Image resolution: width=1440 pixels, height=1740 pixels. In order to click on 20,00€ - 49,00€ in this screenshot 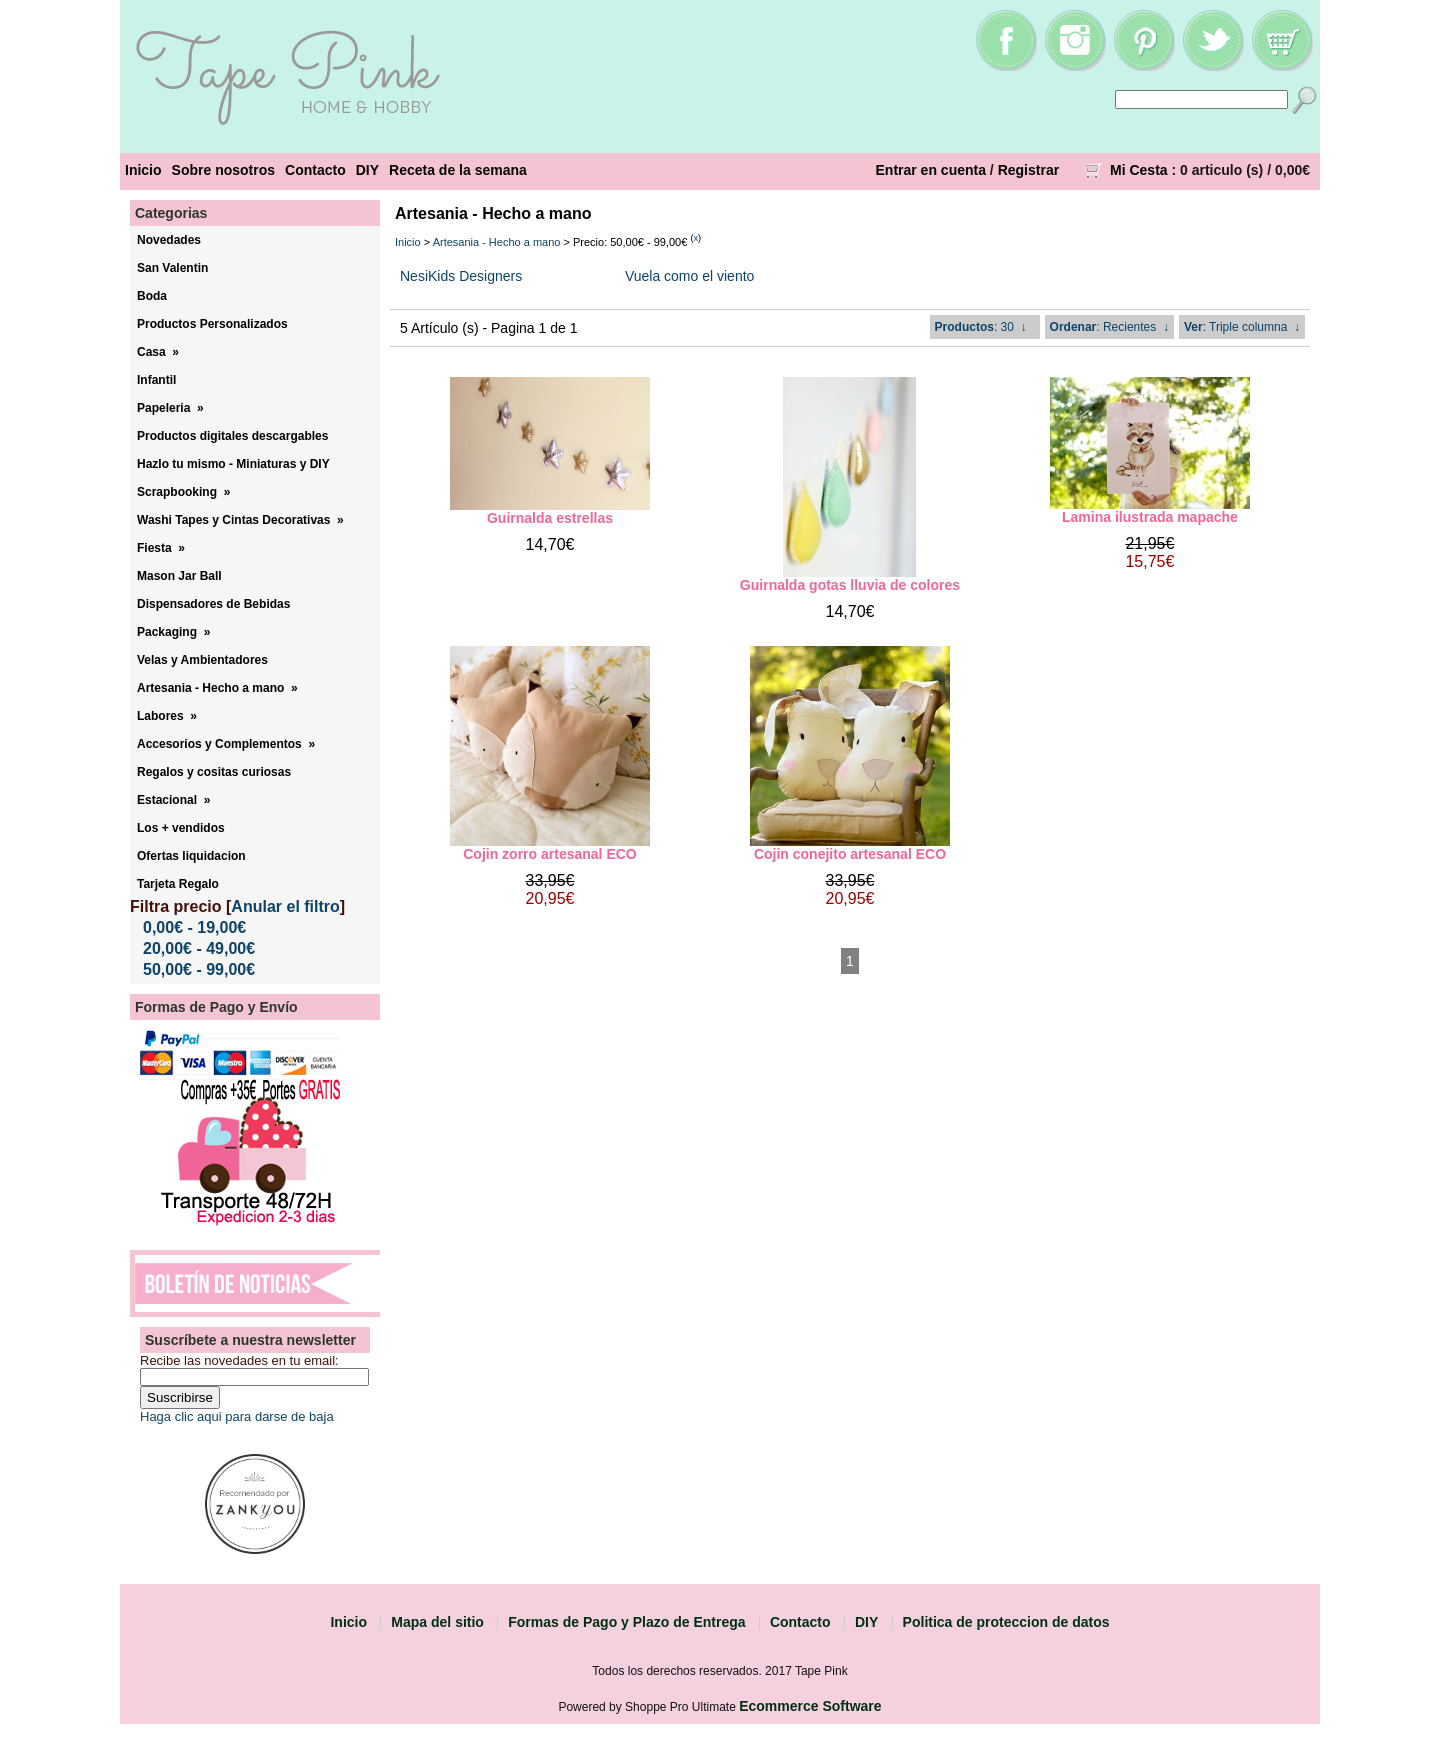, I will do `click(199, 948)`.